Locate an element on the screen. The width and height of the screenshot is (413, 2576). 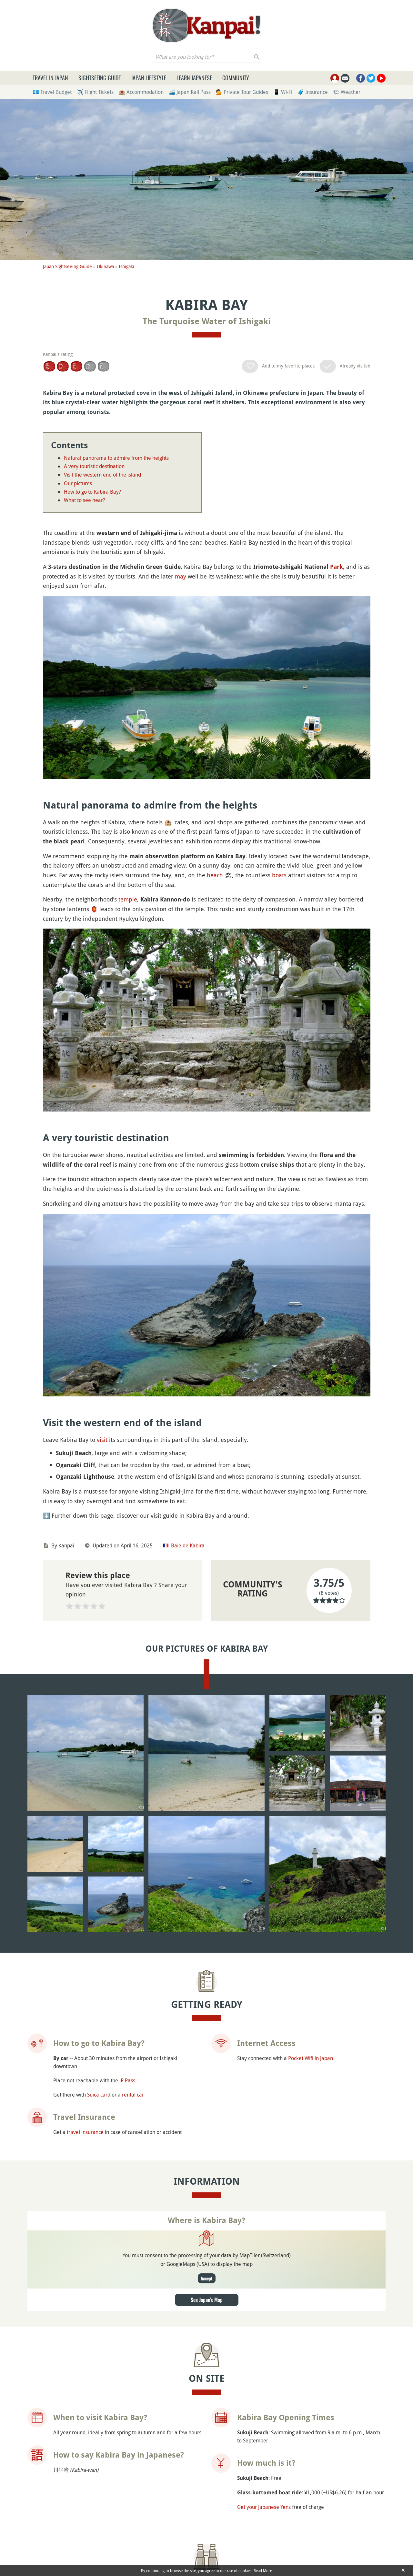
Baie de Kabira is located at coordinates (188, 1545).